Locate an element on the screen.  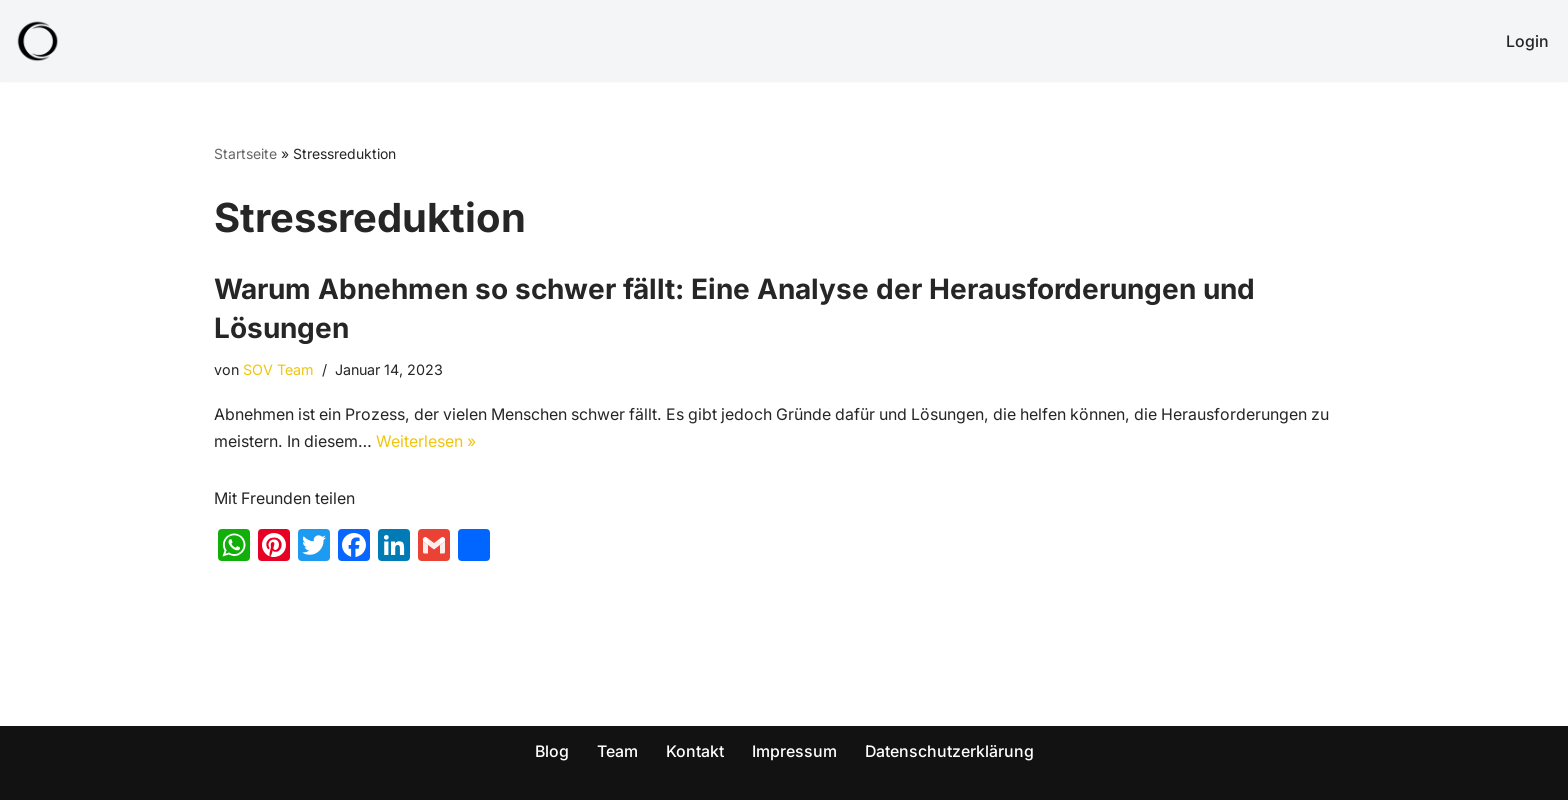
Kontakt is located at coordinates (695, 752).